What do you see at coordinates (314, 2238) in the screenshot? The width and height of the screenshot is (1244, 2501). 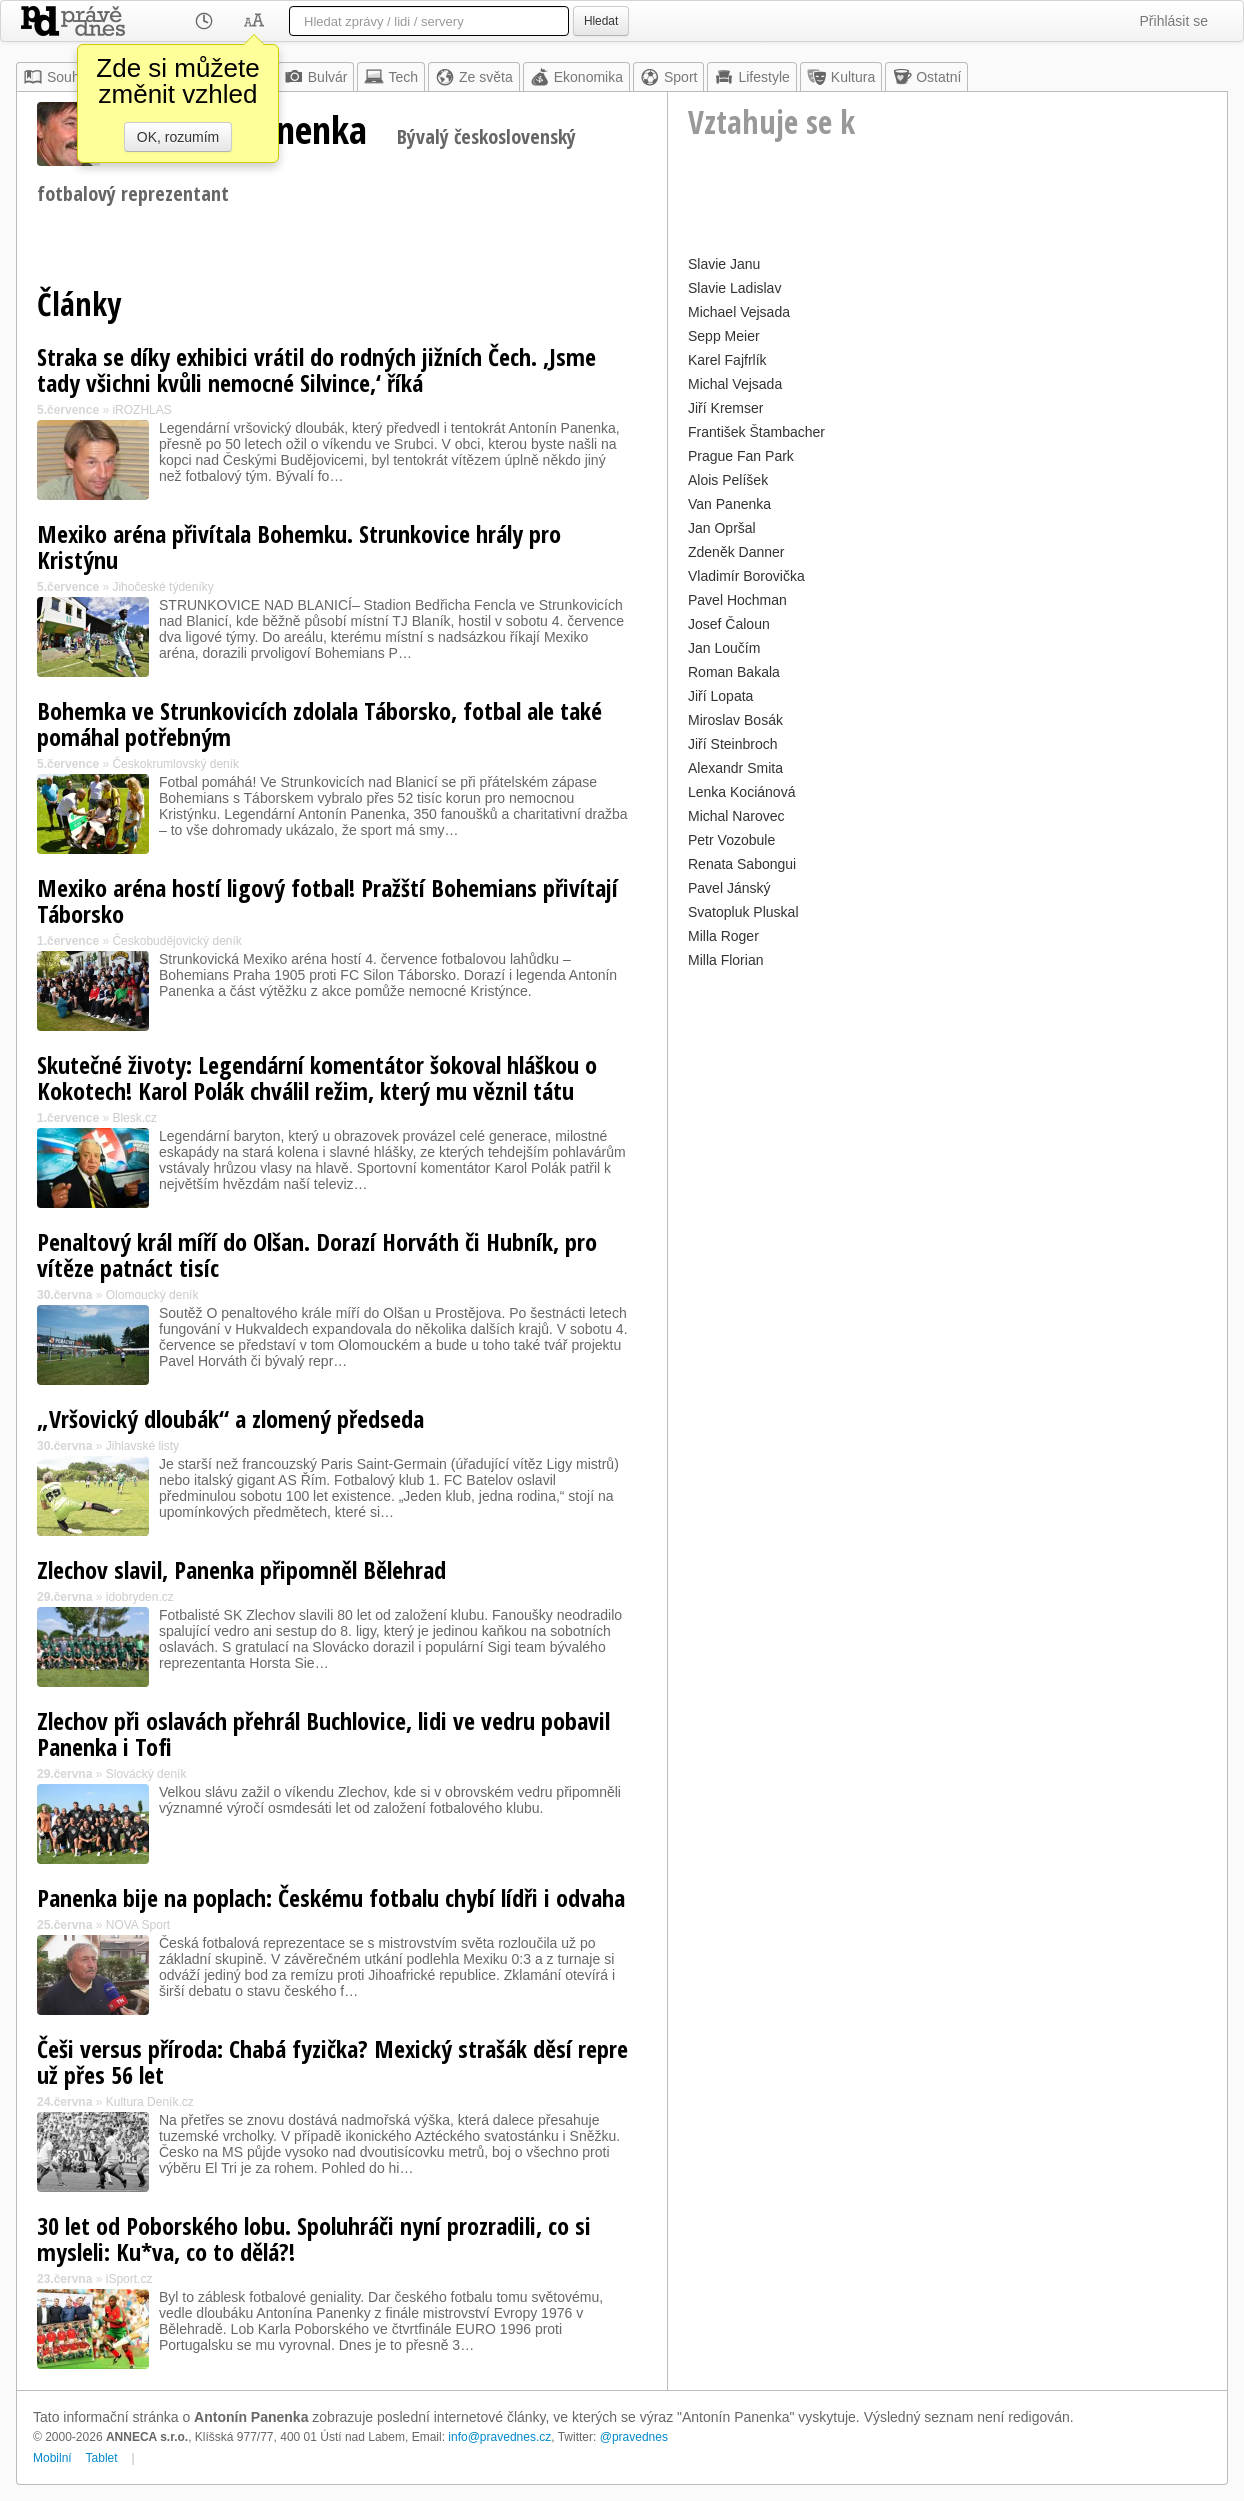 I see `30 let od Poborského lobu. Spoluhráči nyní prozradili, co si mysleli: Ku*va, co to dělá?!` at bounding box center [314, 2238].